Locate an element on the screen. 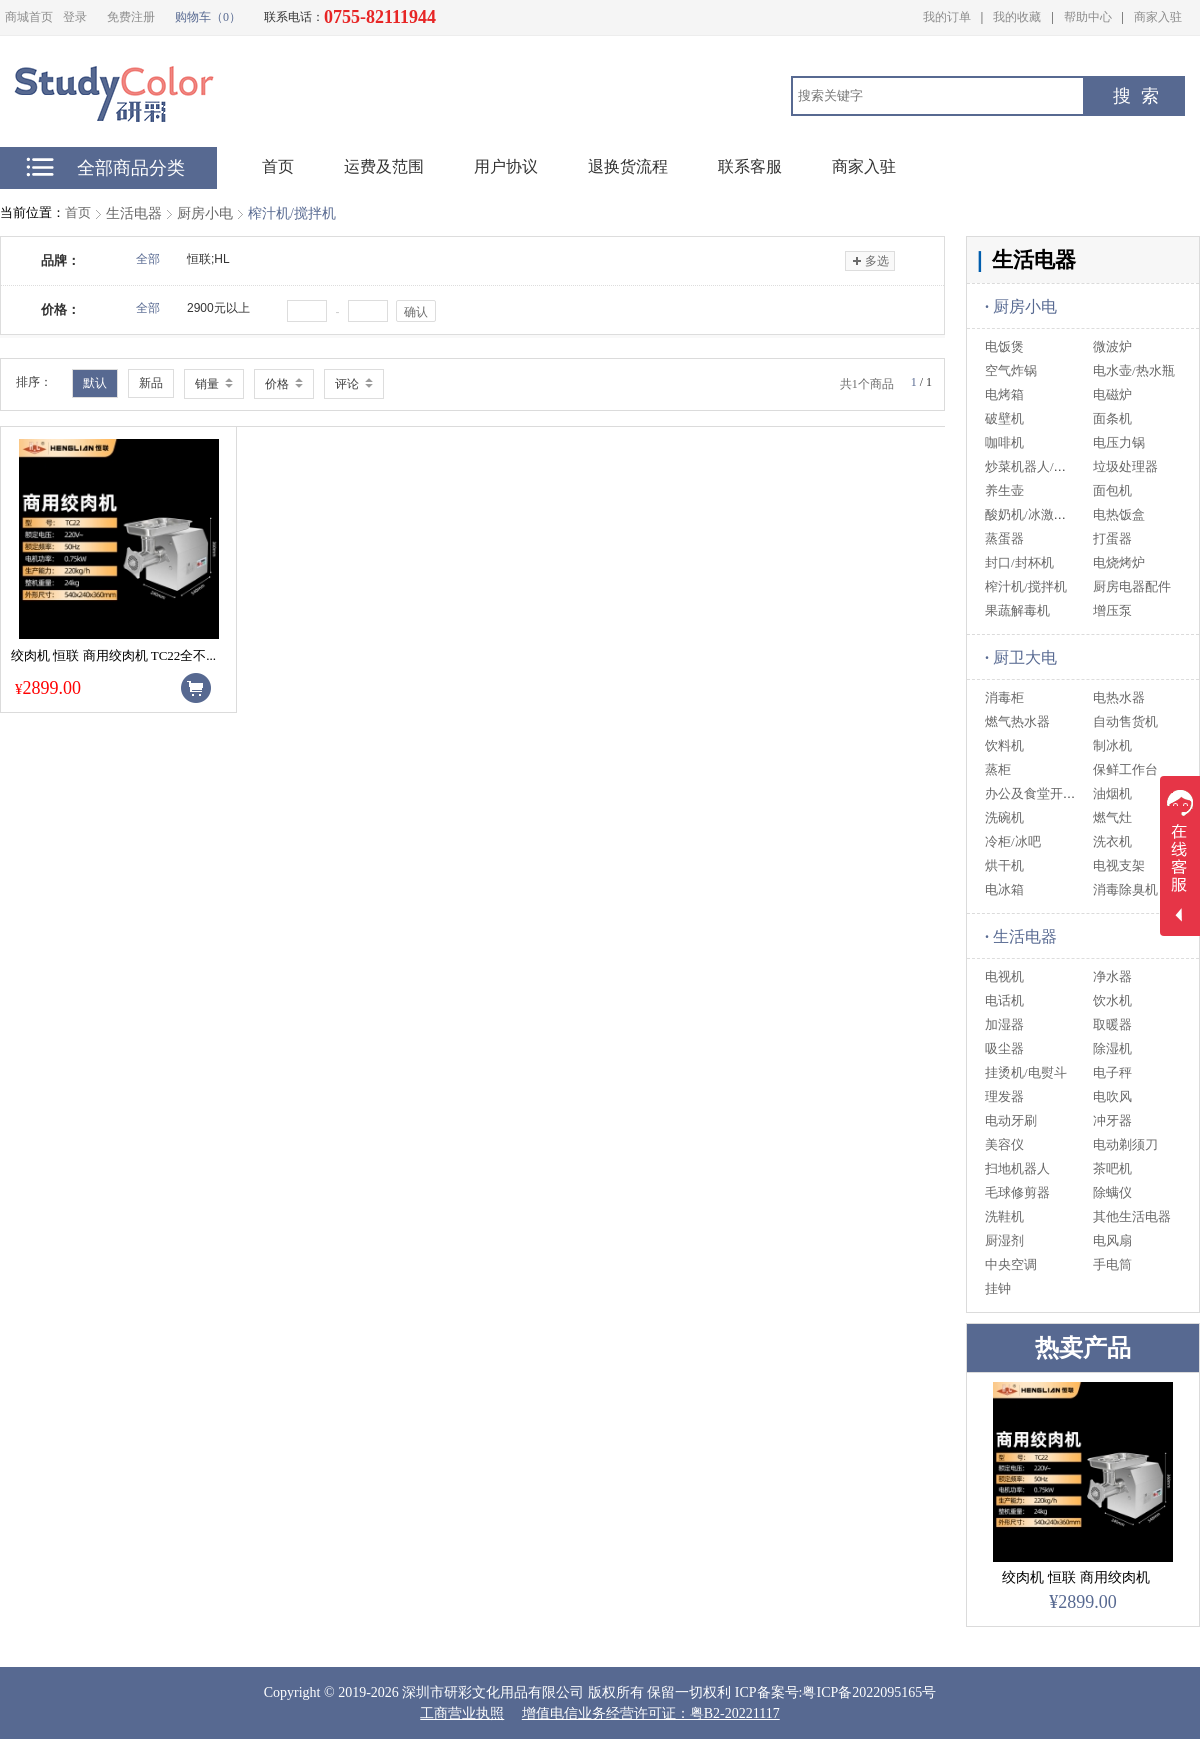  帮助中心 is located at coordinates (1088, 17).